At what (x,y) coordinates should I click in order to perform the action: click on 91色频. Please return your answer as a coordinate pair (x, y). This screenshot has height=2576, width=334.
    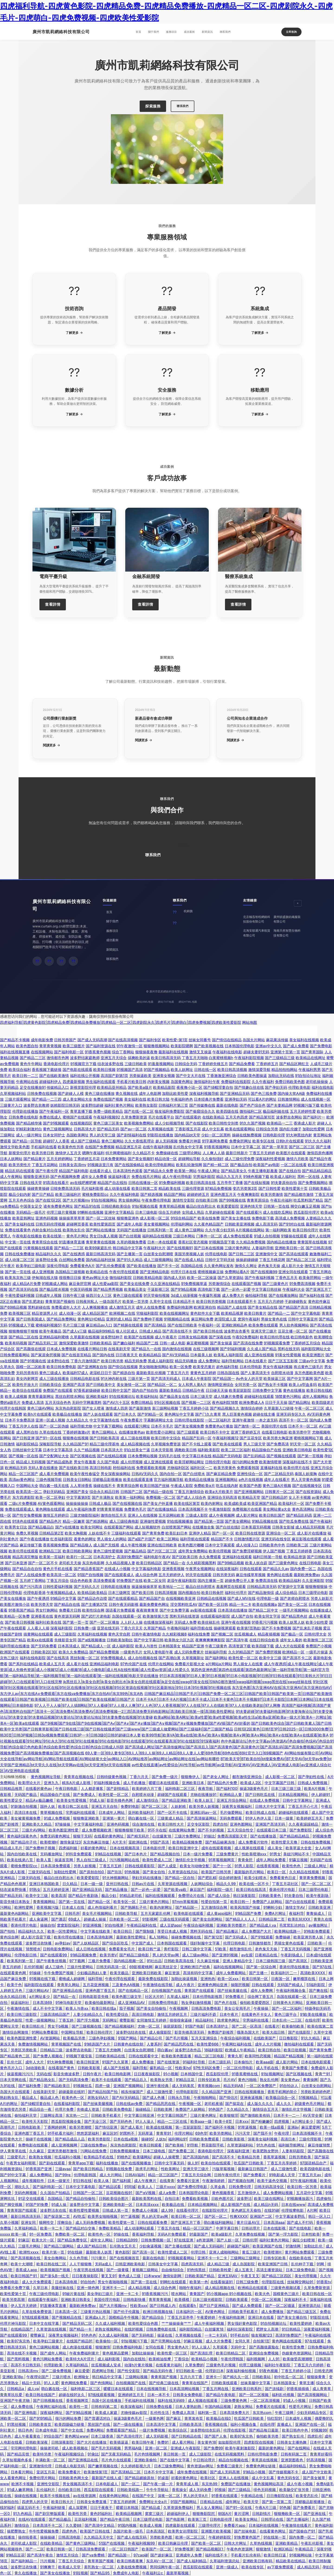
    Looking at the image, I should click on (285, 2507).